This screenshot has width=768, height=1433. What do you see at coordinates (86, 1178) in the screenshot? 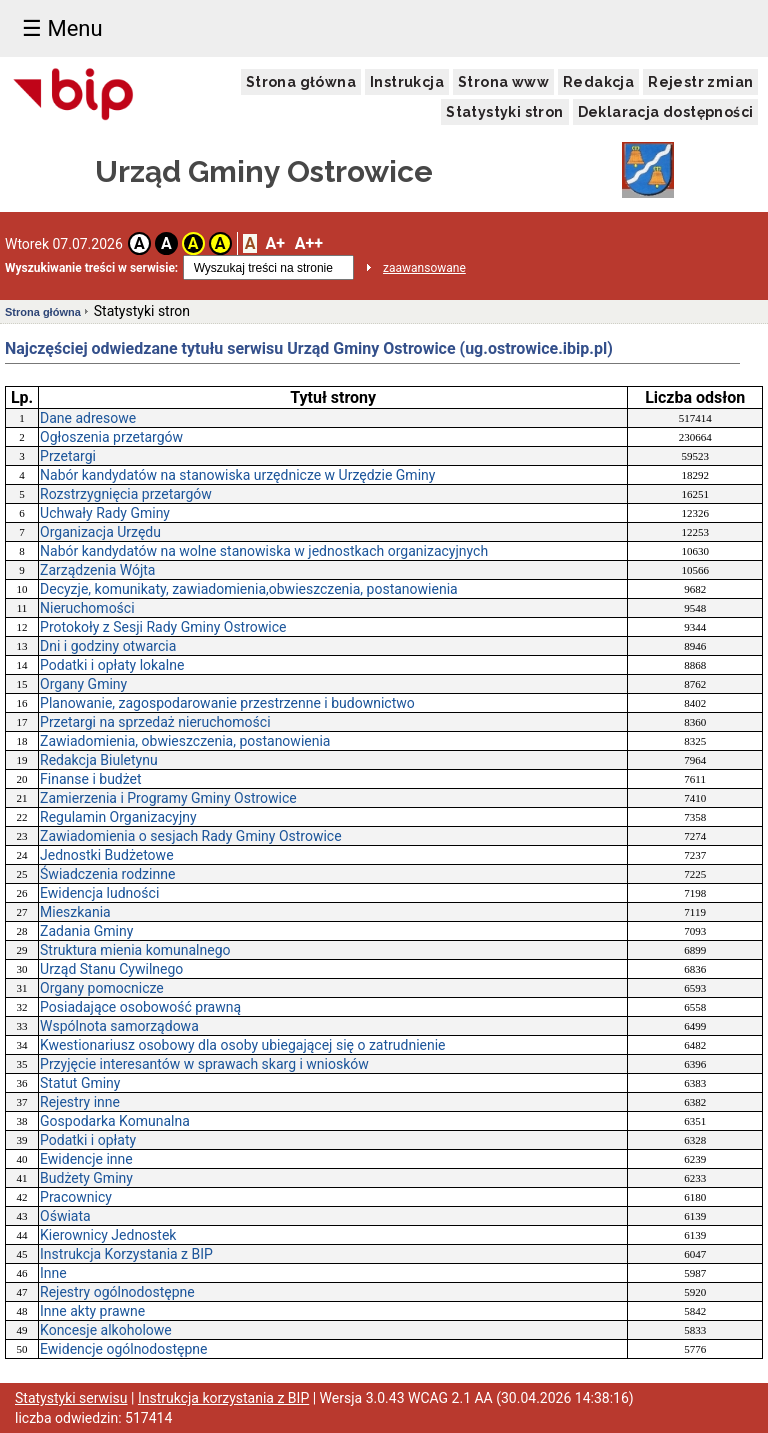
I see `Budżety Gminy` at bounding box center [86, 1178].